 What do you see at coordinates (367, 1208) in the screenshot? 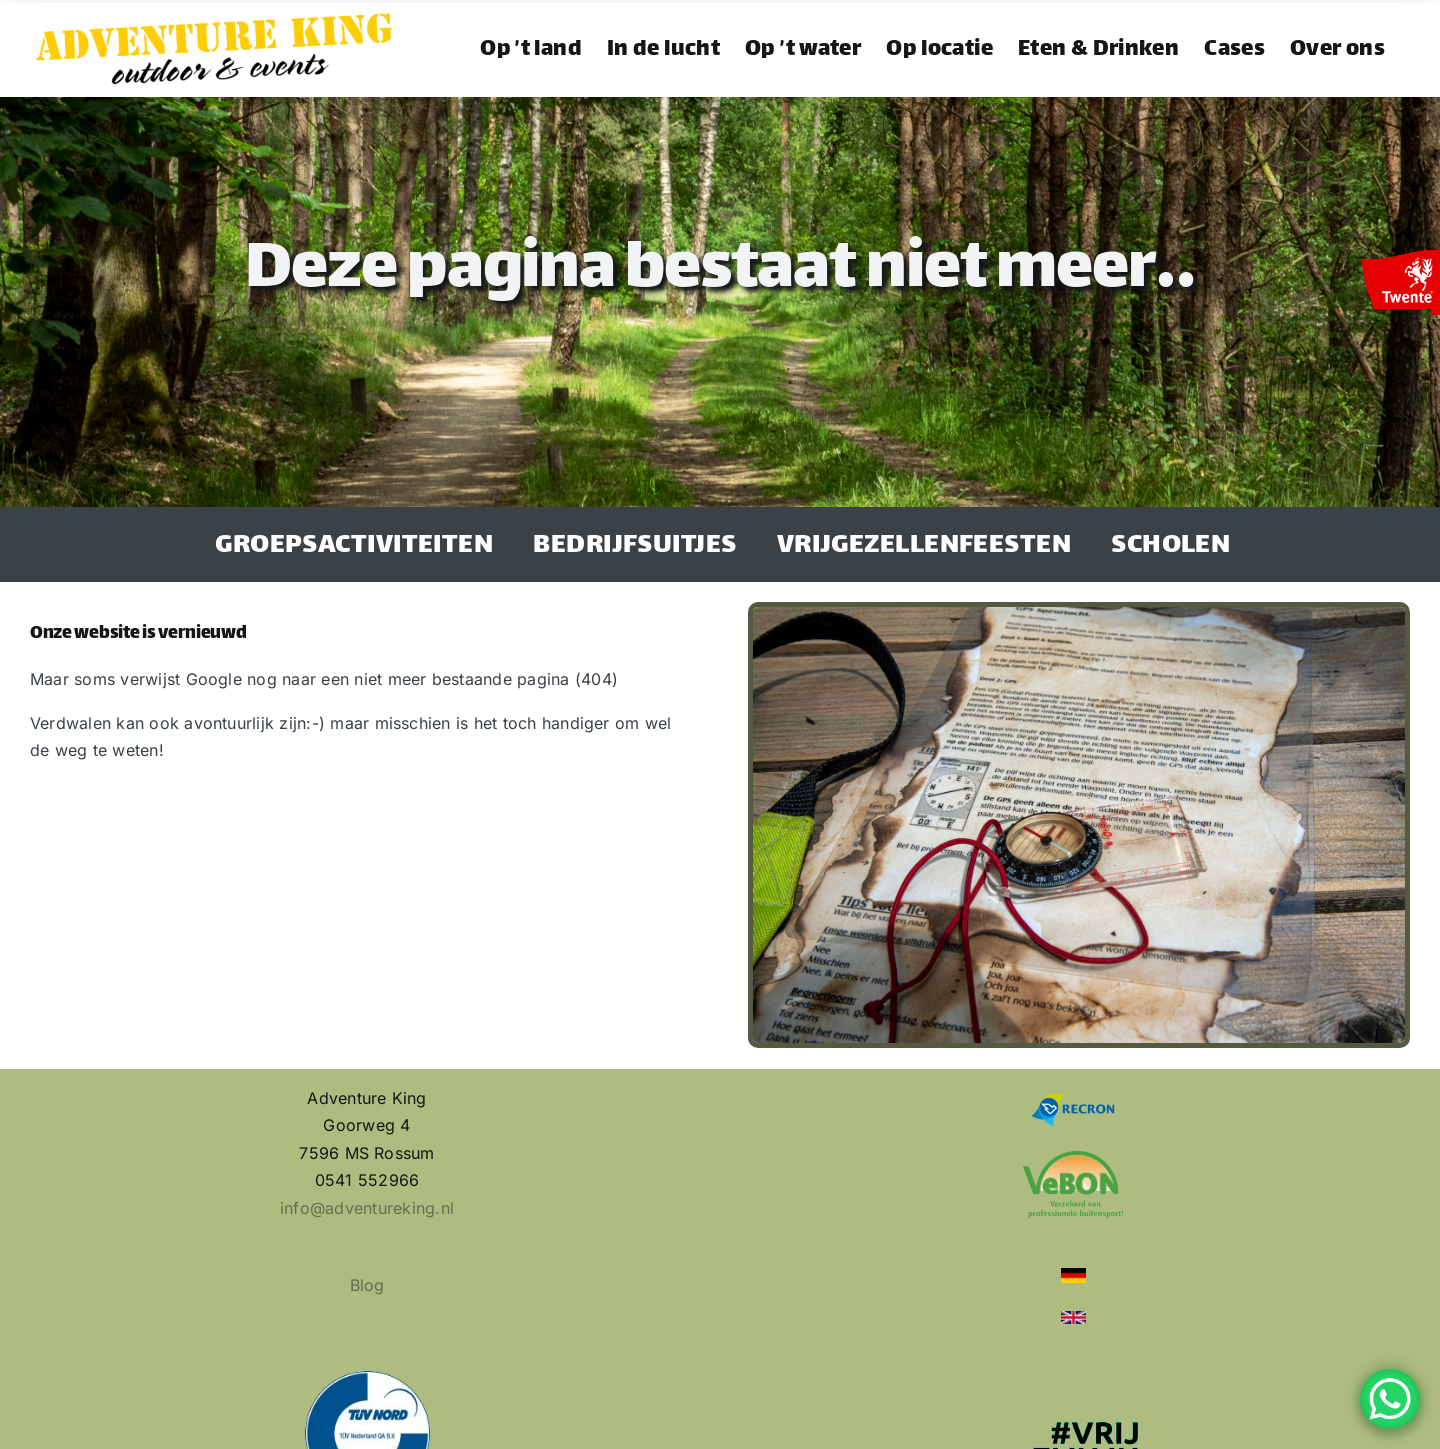
I see `info@adventureking.nl` at bounding box center [367, 1208].